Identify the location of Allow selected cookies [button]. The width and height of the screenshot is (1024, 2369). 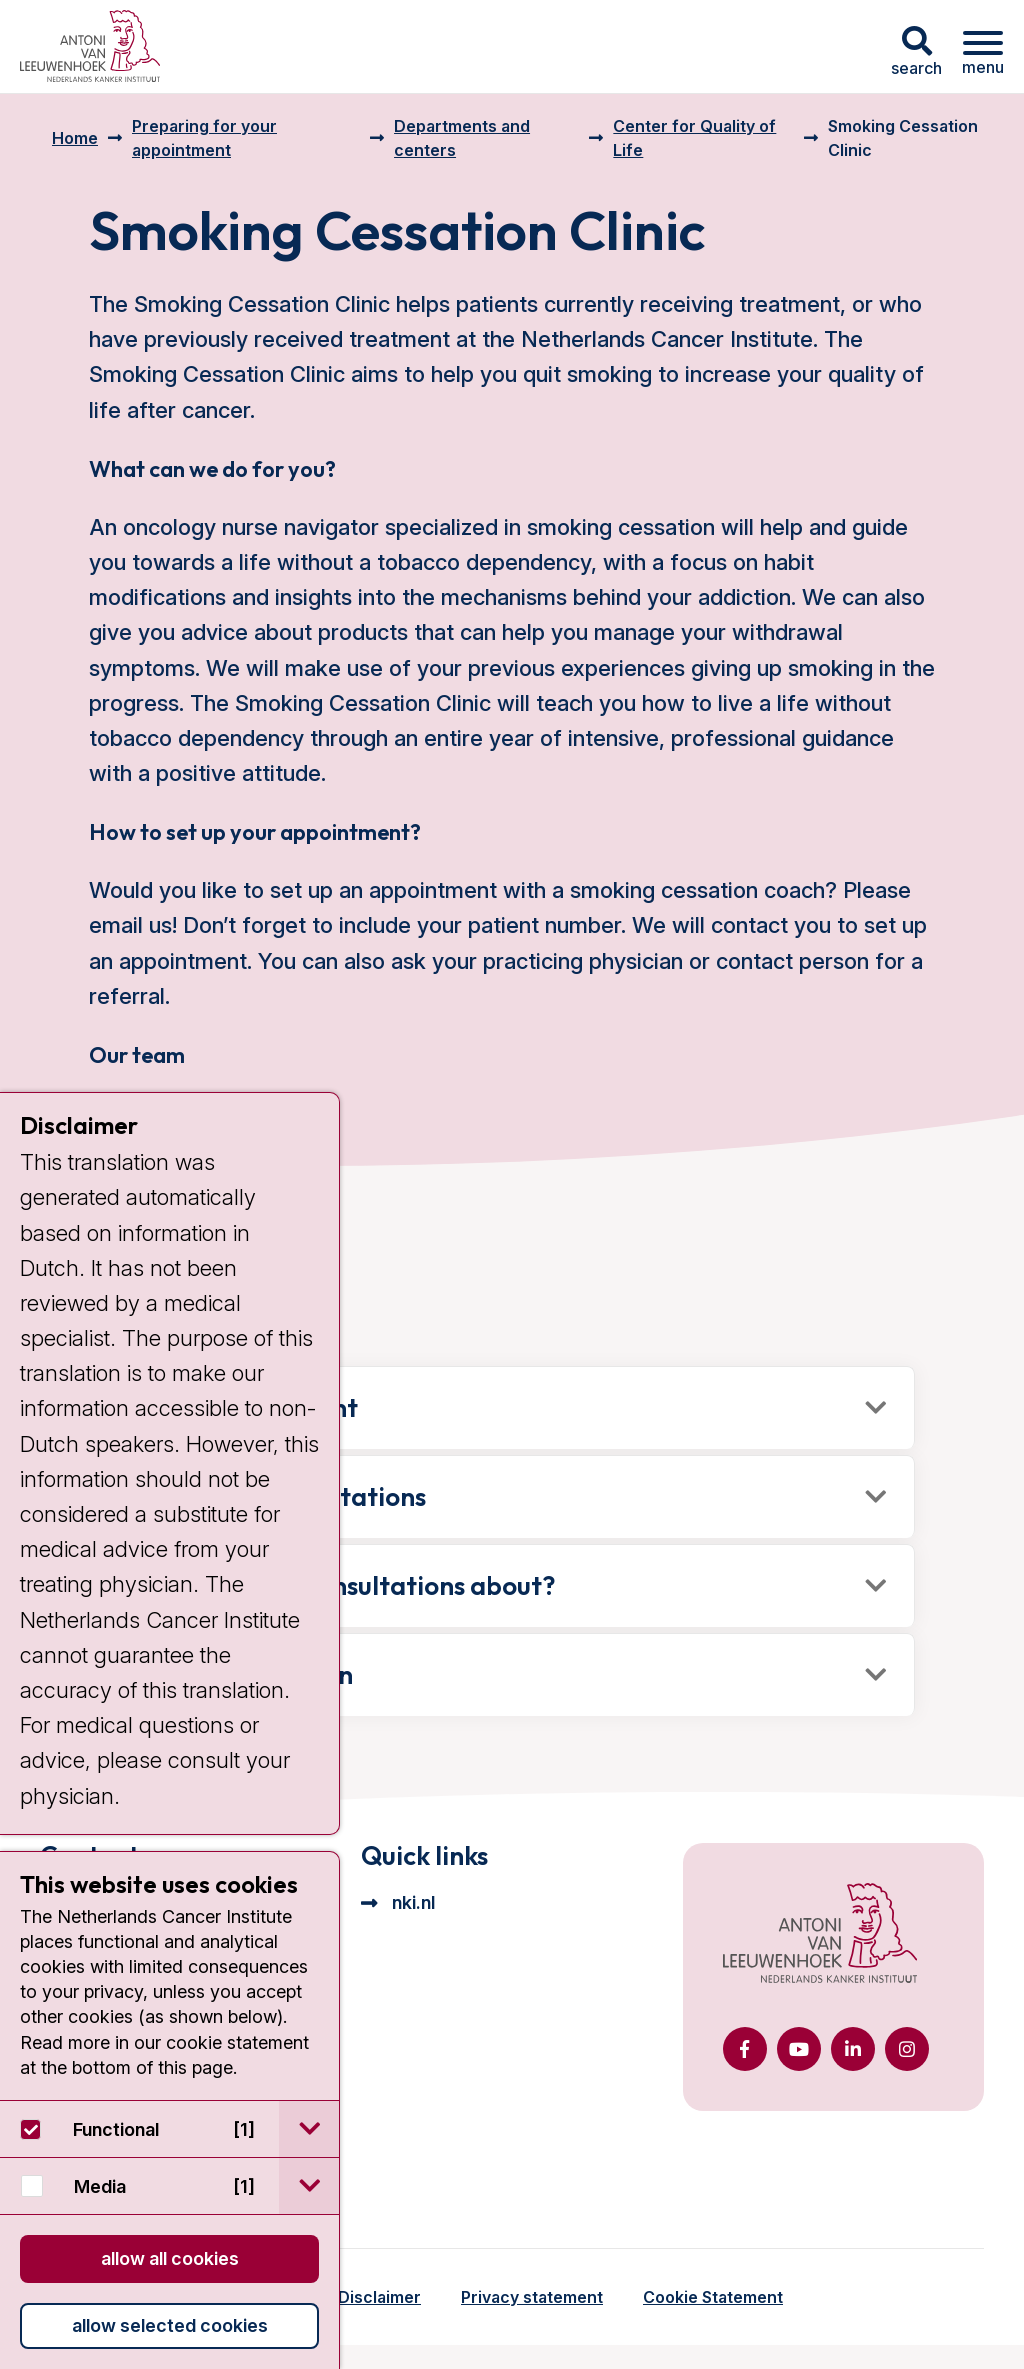
(170, 2325).